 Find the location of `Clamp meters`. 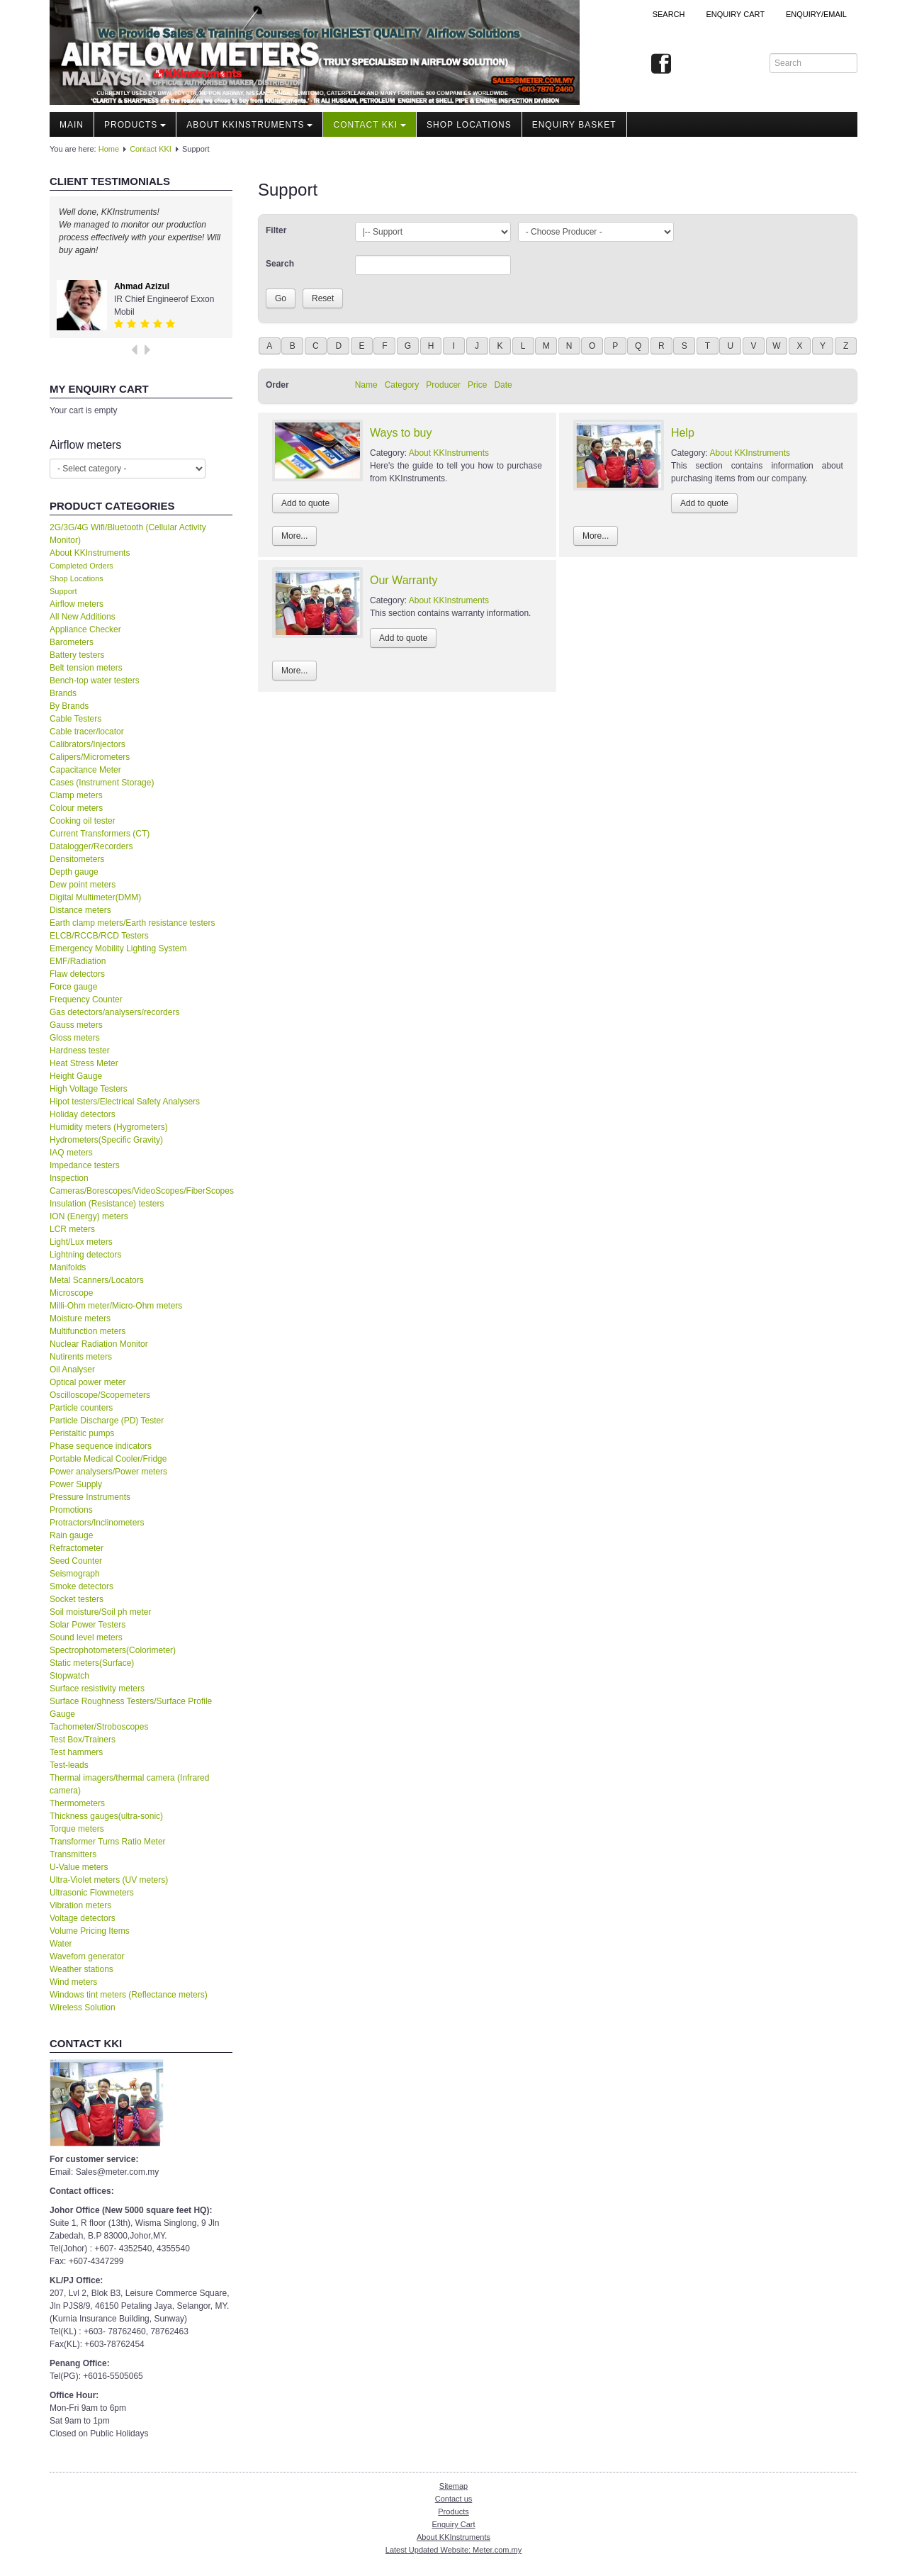

Clamp meters is located at coordinates (76, 795).